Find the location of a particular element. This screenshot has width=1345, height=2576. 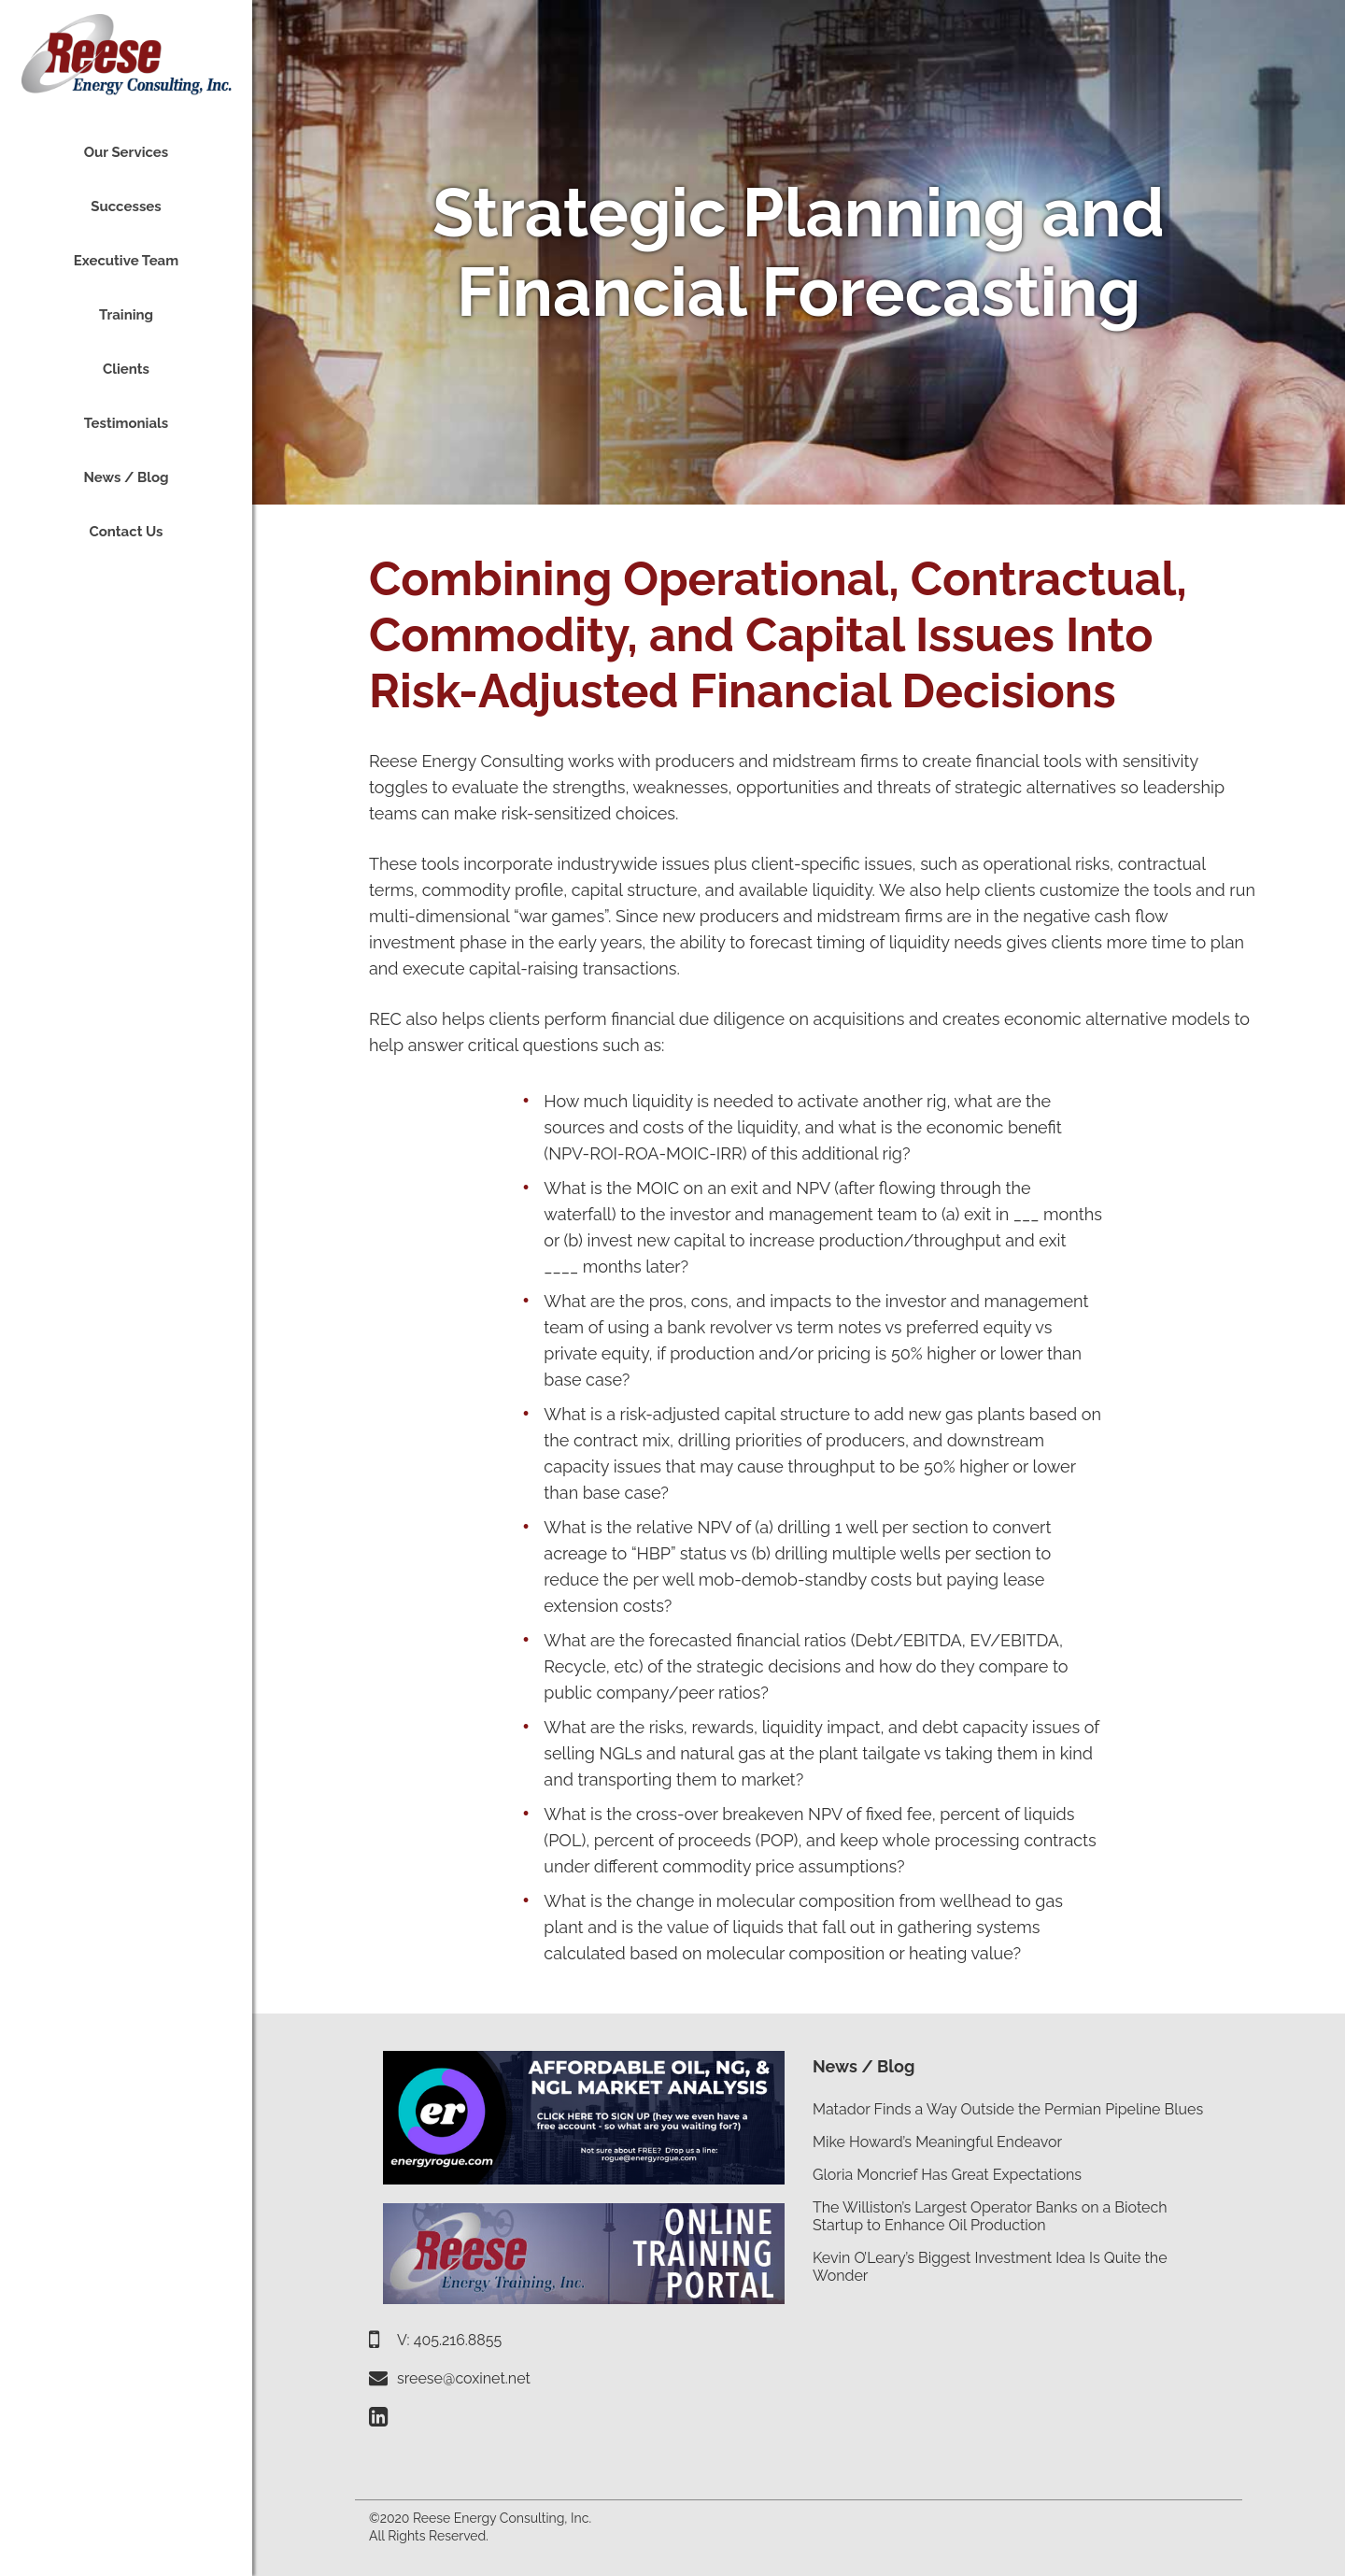

Gloria Moncrief Has Great Expectations is located at coordinates (947, 2175).